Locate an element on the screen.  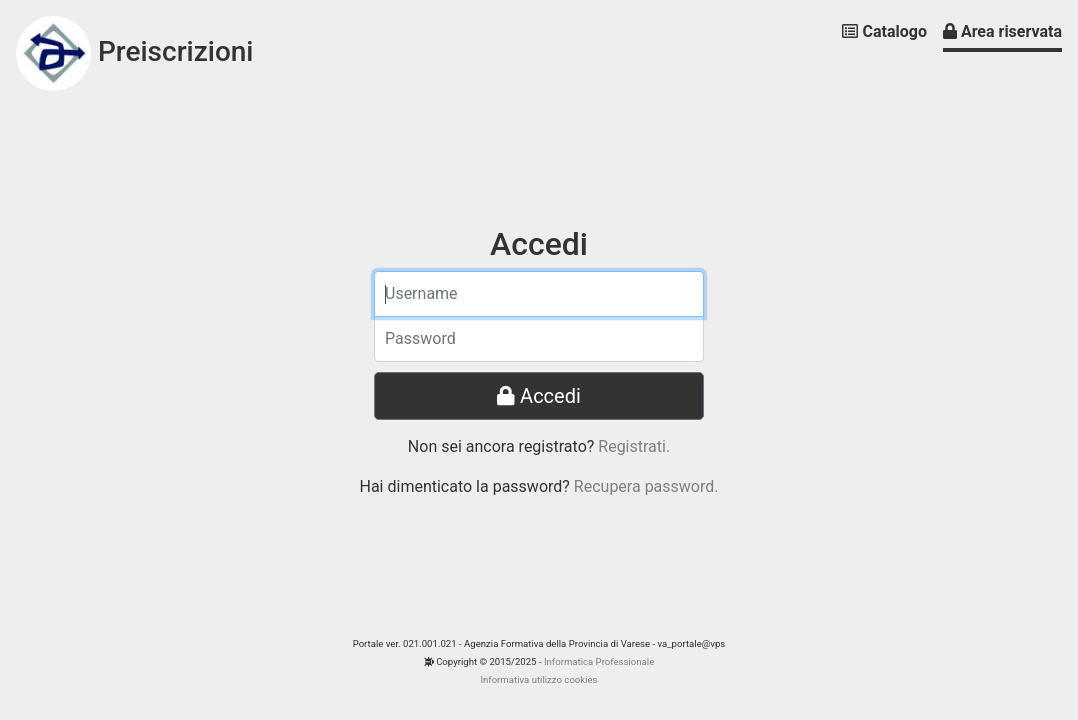
Informativa utilizzo cookies is located at coordinates (538, 679).